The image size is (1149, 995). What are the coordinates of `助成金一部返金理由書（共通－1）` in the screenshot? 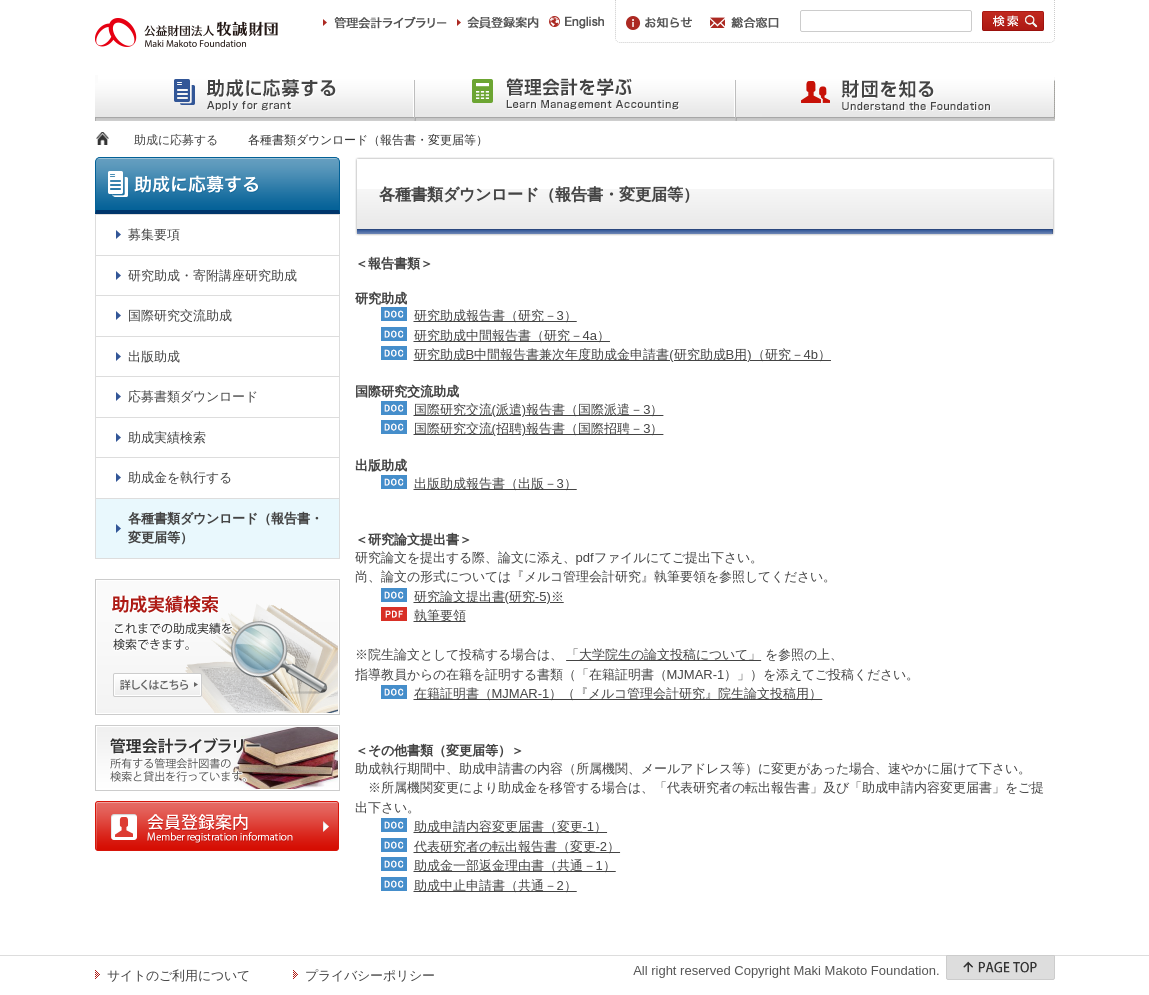 It's located at (515, 865).